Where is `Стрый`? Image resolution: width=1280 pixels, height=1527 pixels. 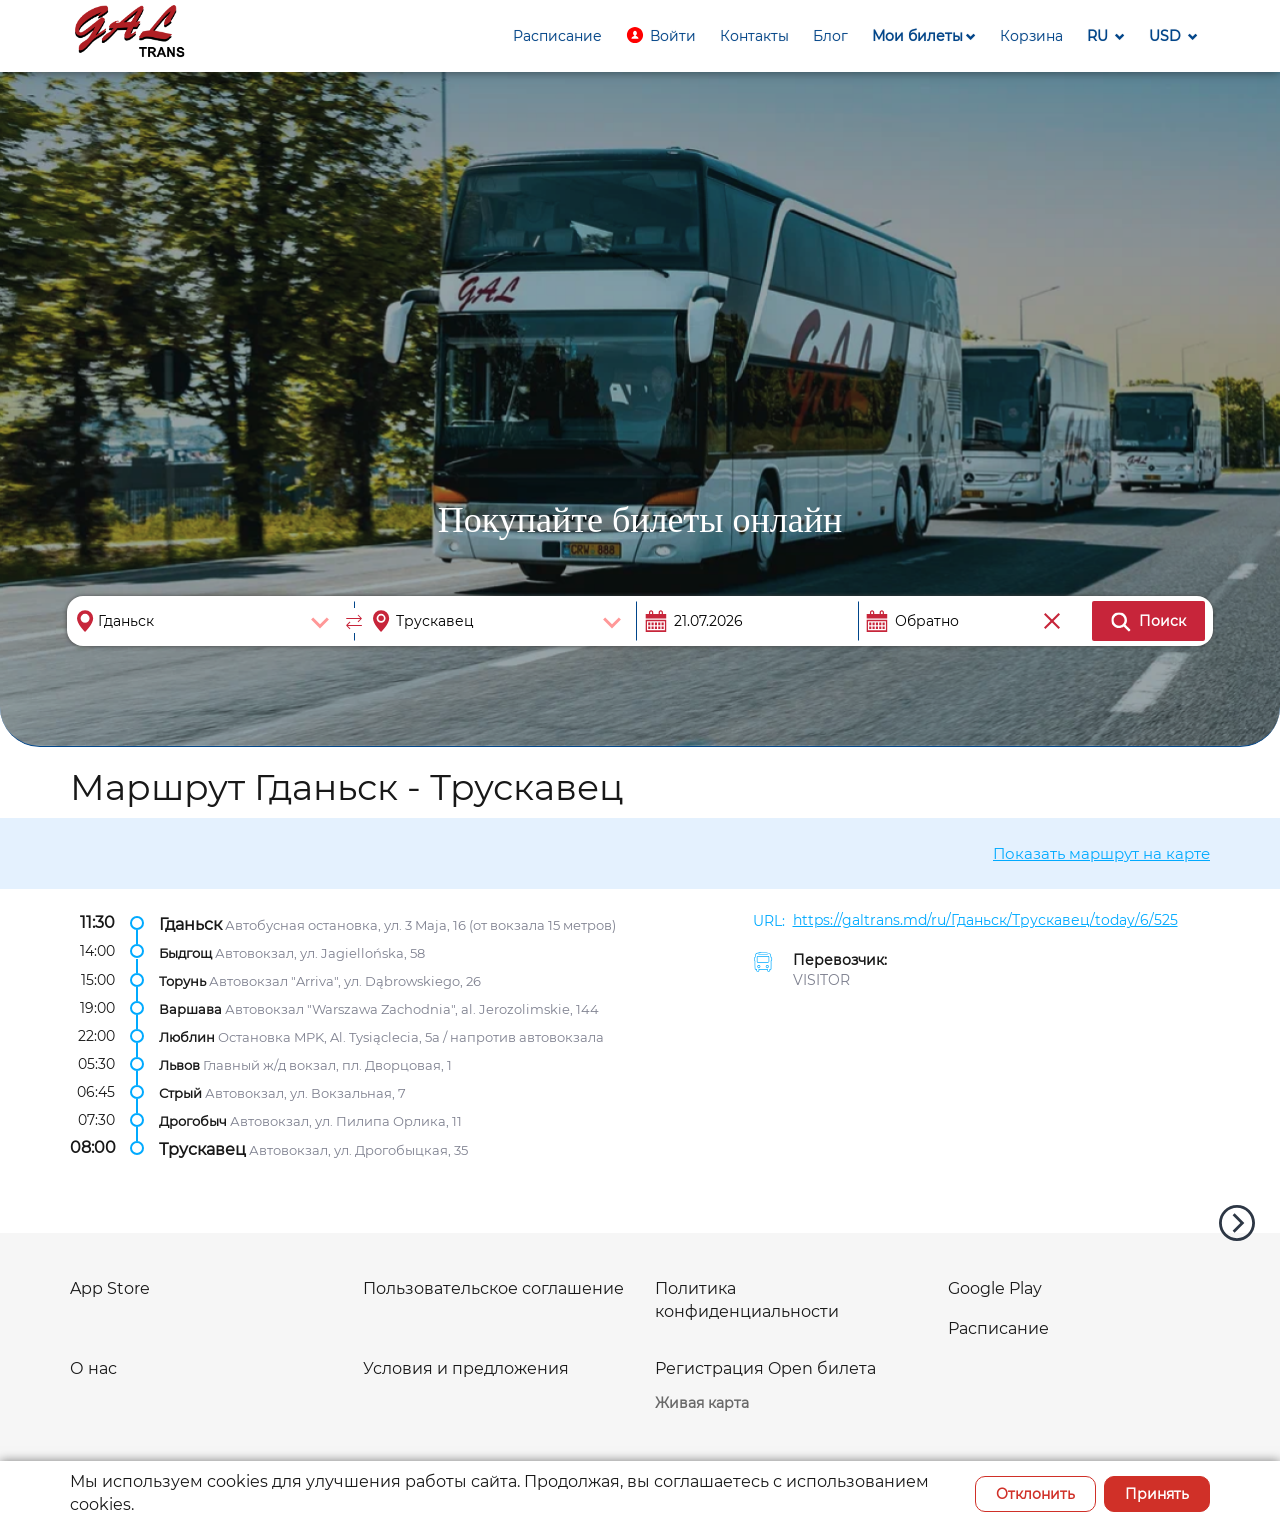
Стрый is located at coordinates (180, 1093).